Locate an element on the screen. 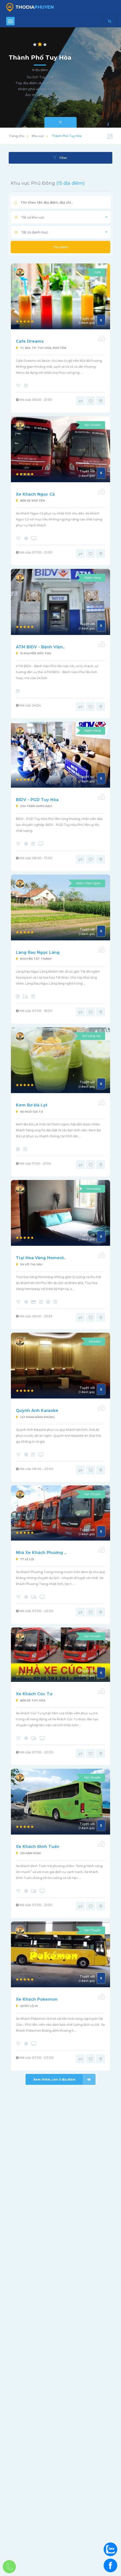 The width and height of the screenshot is (121, 2576). Xem thêm, còn địa điểm is located at coordinates (64, 2079).